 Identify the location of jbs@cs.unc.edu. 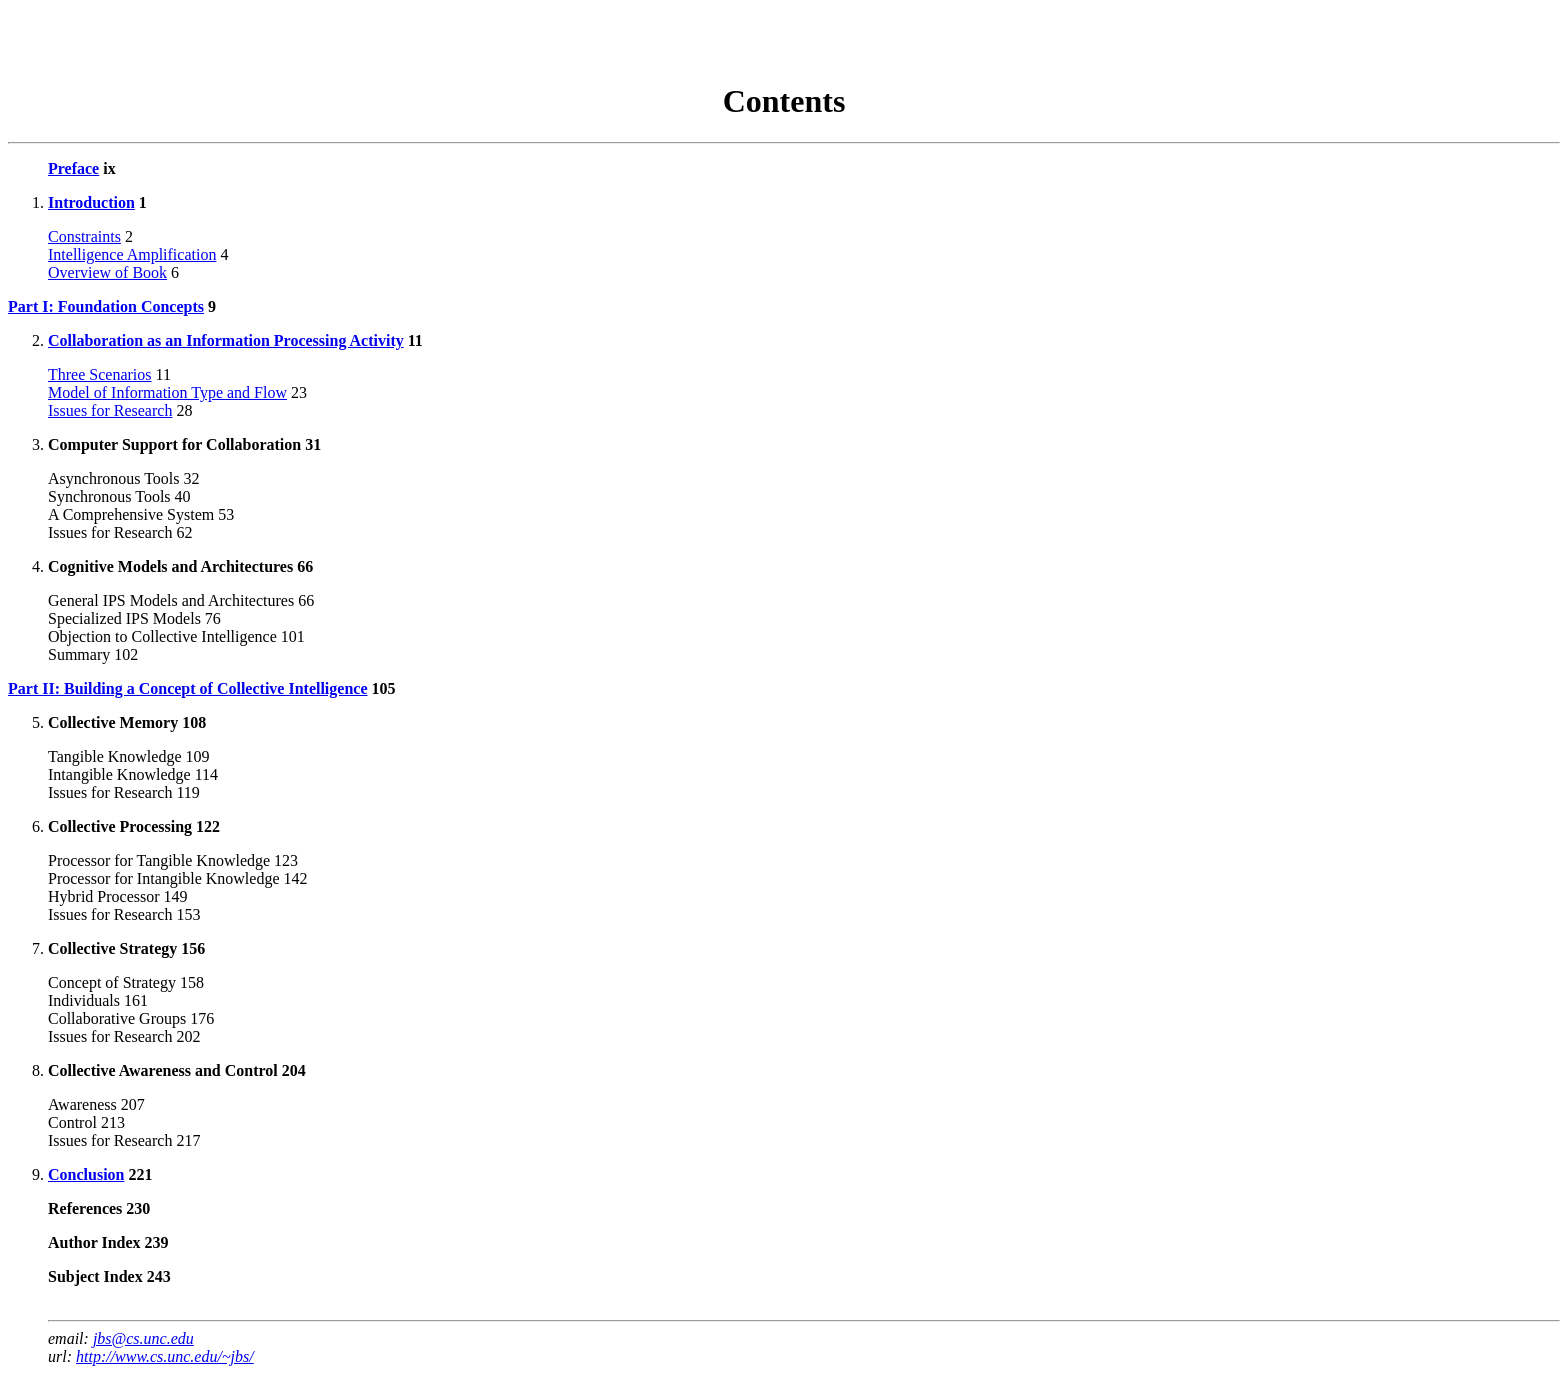
(143, 1338).